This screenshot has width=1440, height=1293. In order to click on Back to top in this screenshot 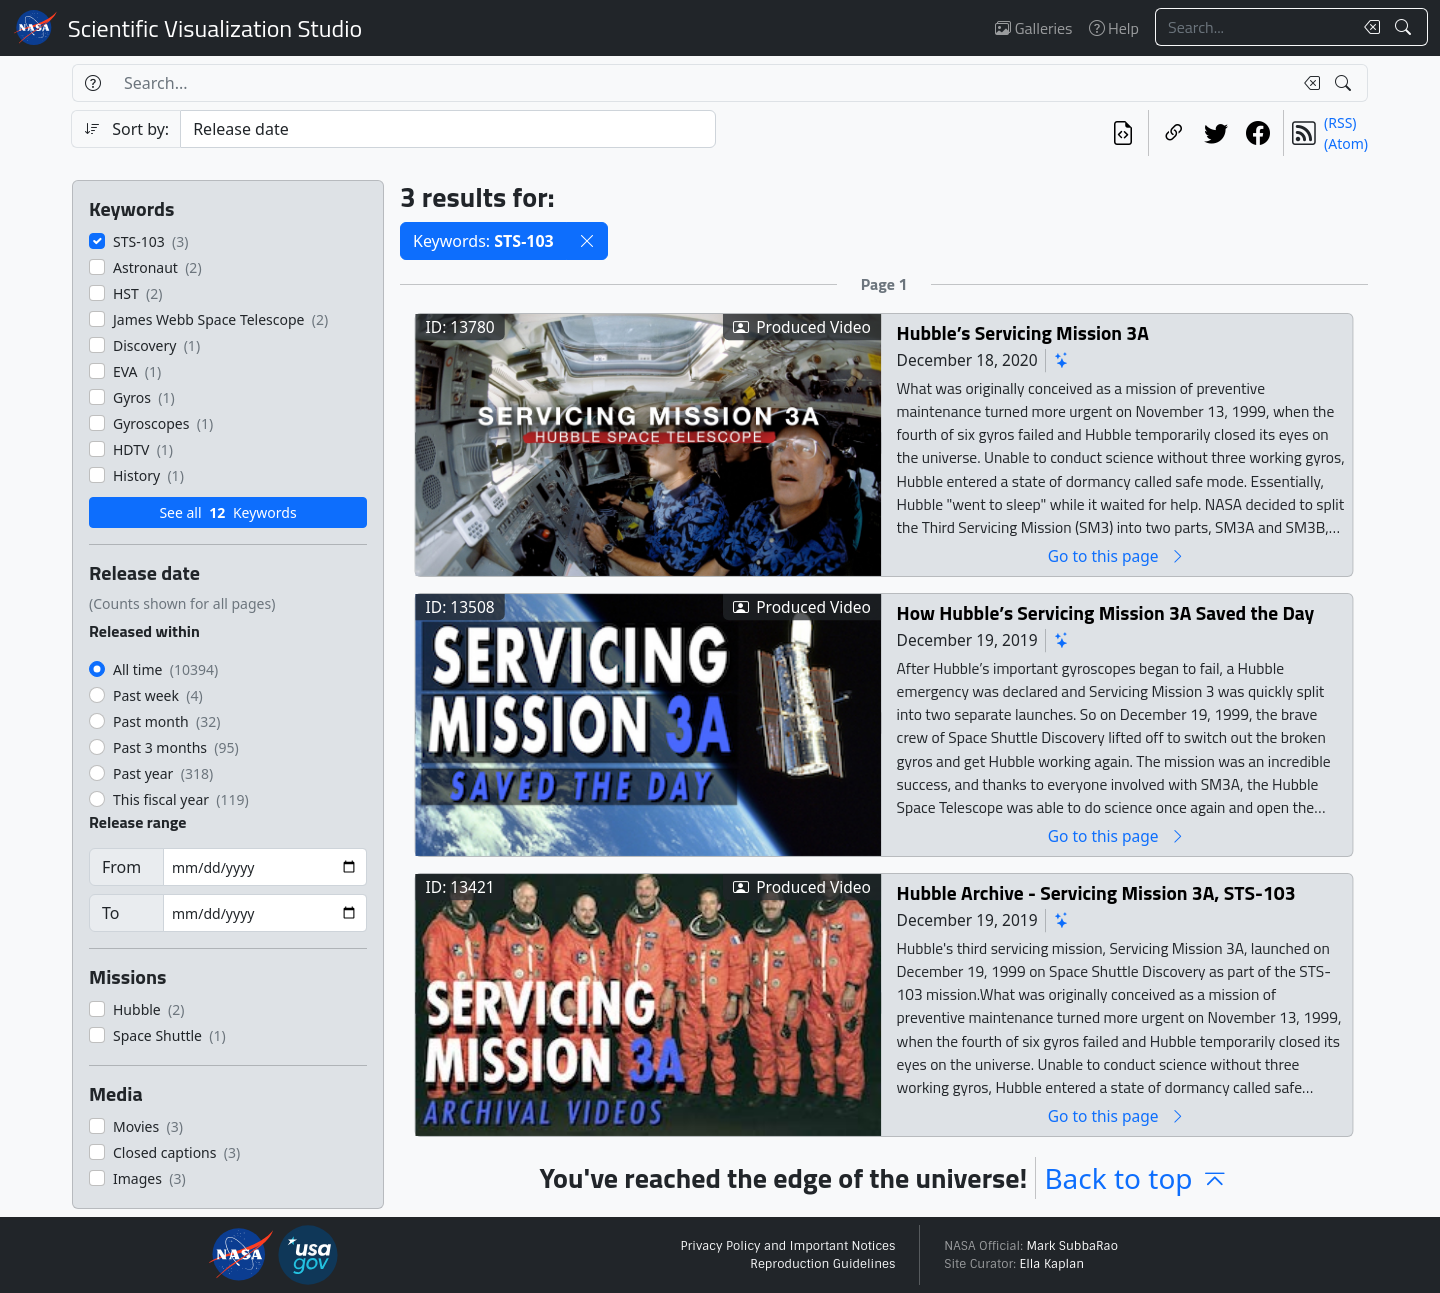, I will do `click(1136, 1178)`.